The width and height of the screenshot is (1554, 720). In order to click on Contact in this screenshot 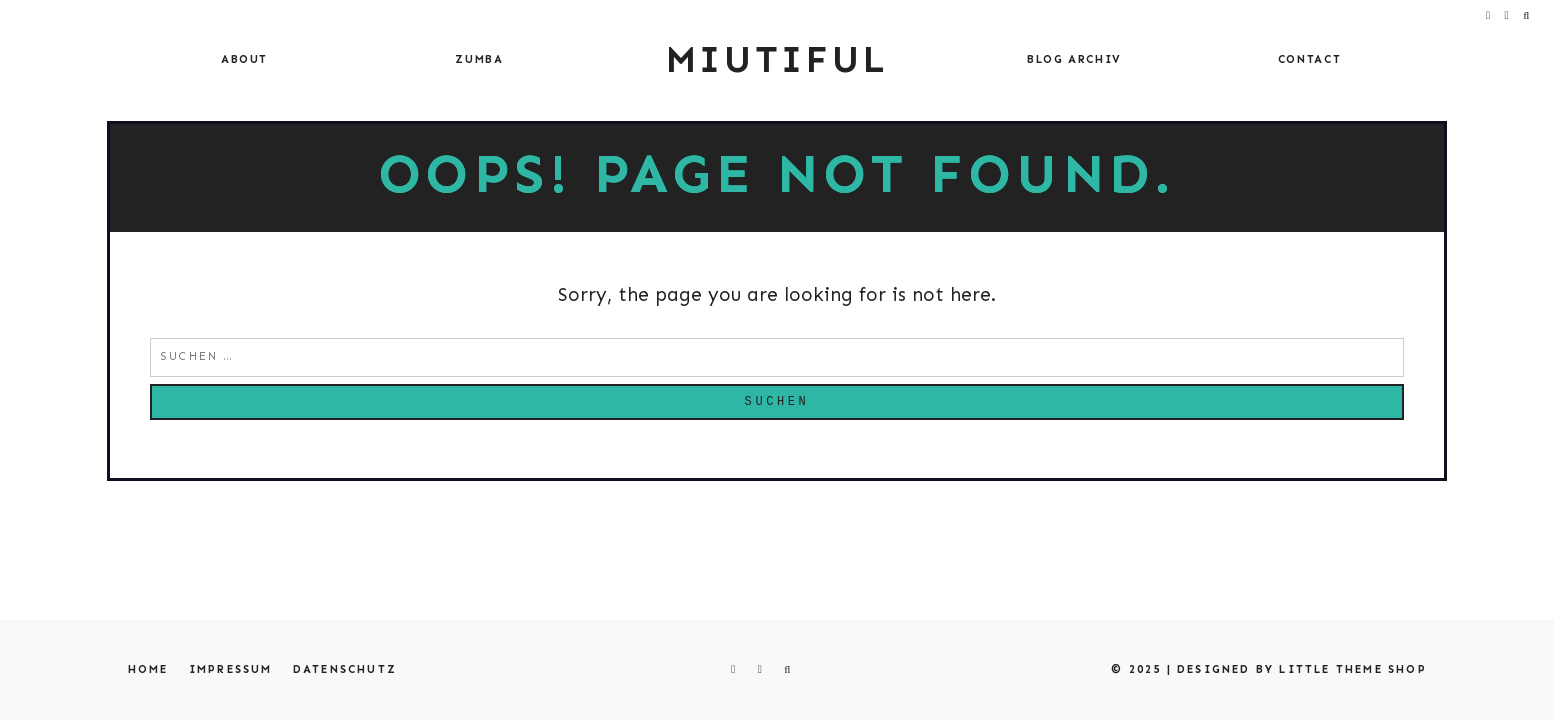, I will do `click(1310, 59)`.